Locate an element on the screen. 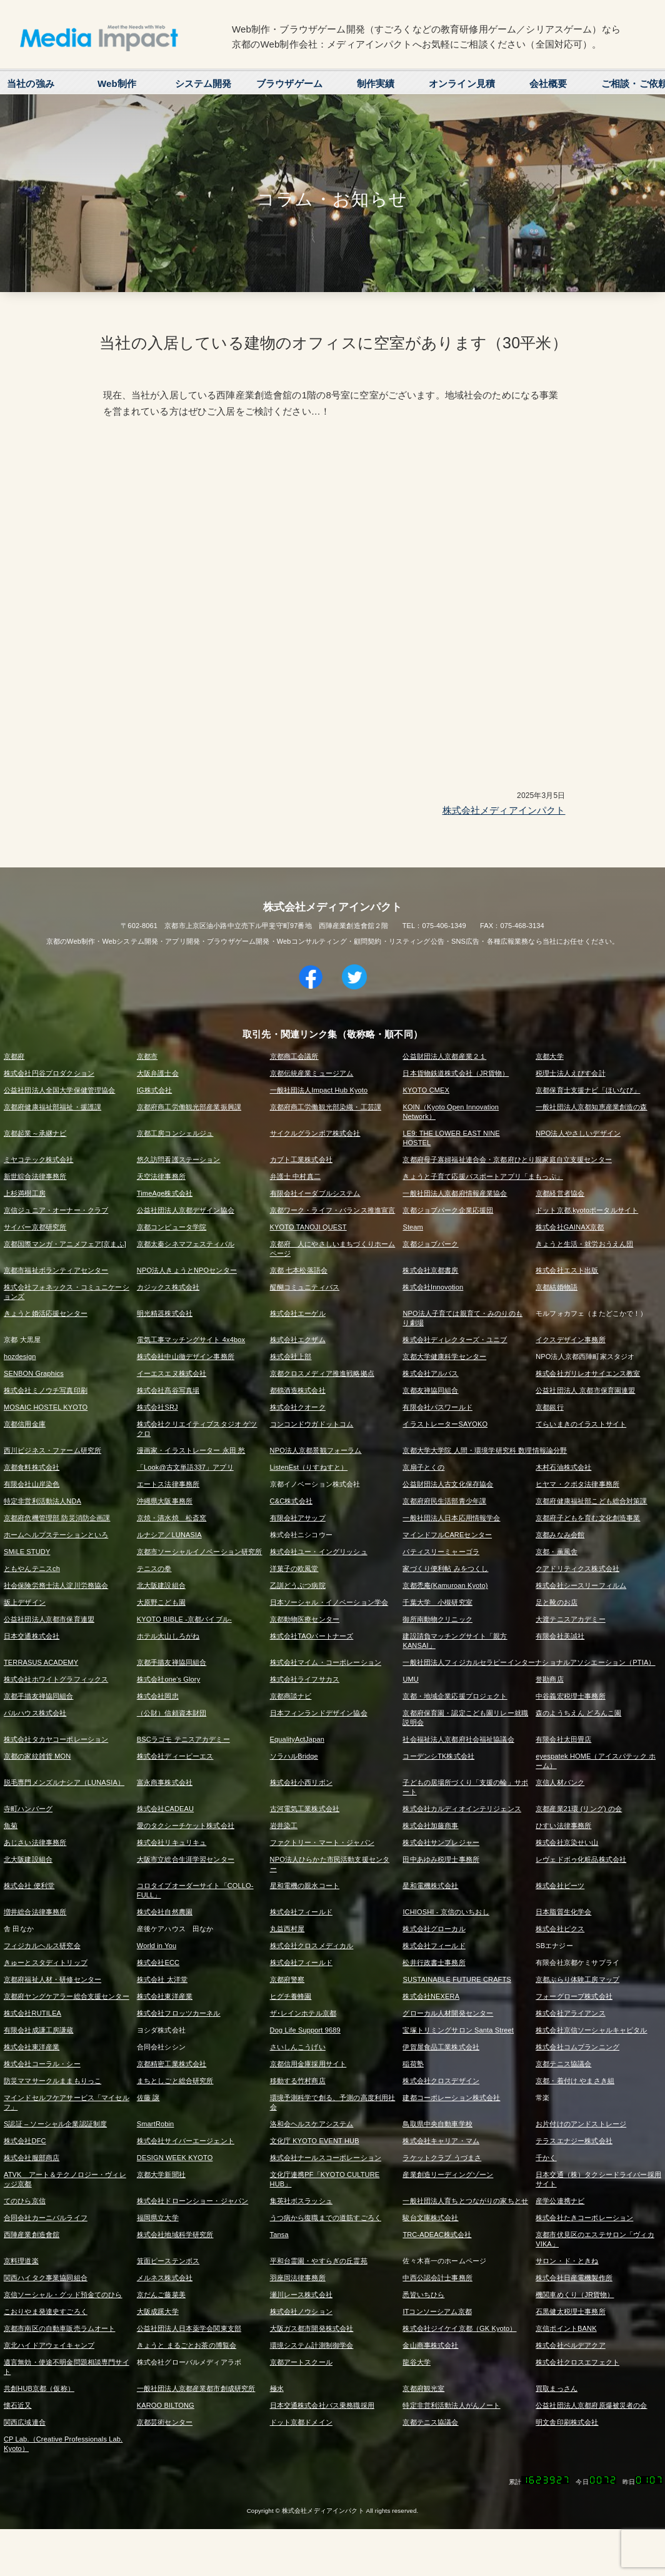  京都テニス協議会 is located at coordinates (563, 2064).